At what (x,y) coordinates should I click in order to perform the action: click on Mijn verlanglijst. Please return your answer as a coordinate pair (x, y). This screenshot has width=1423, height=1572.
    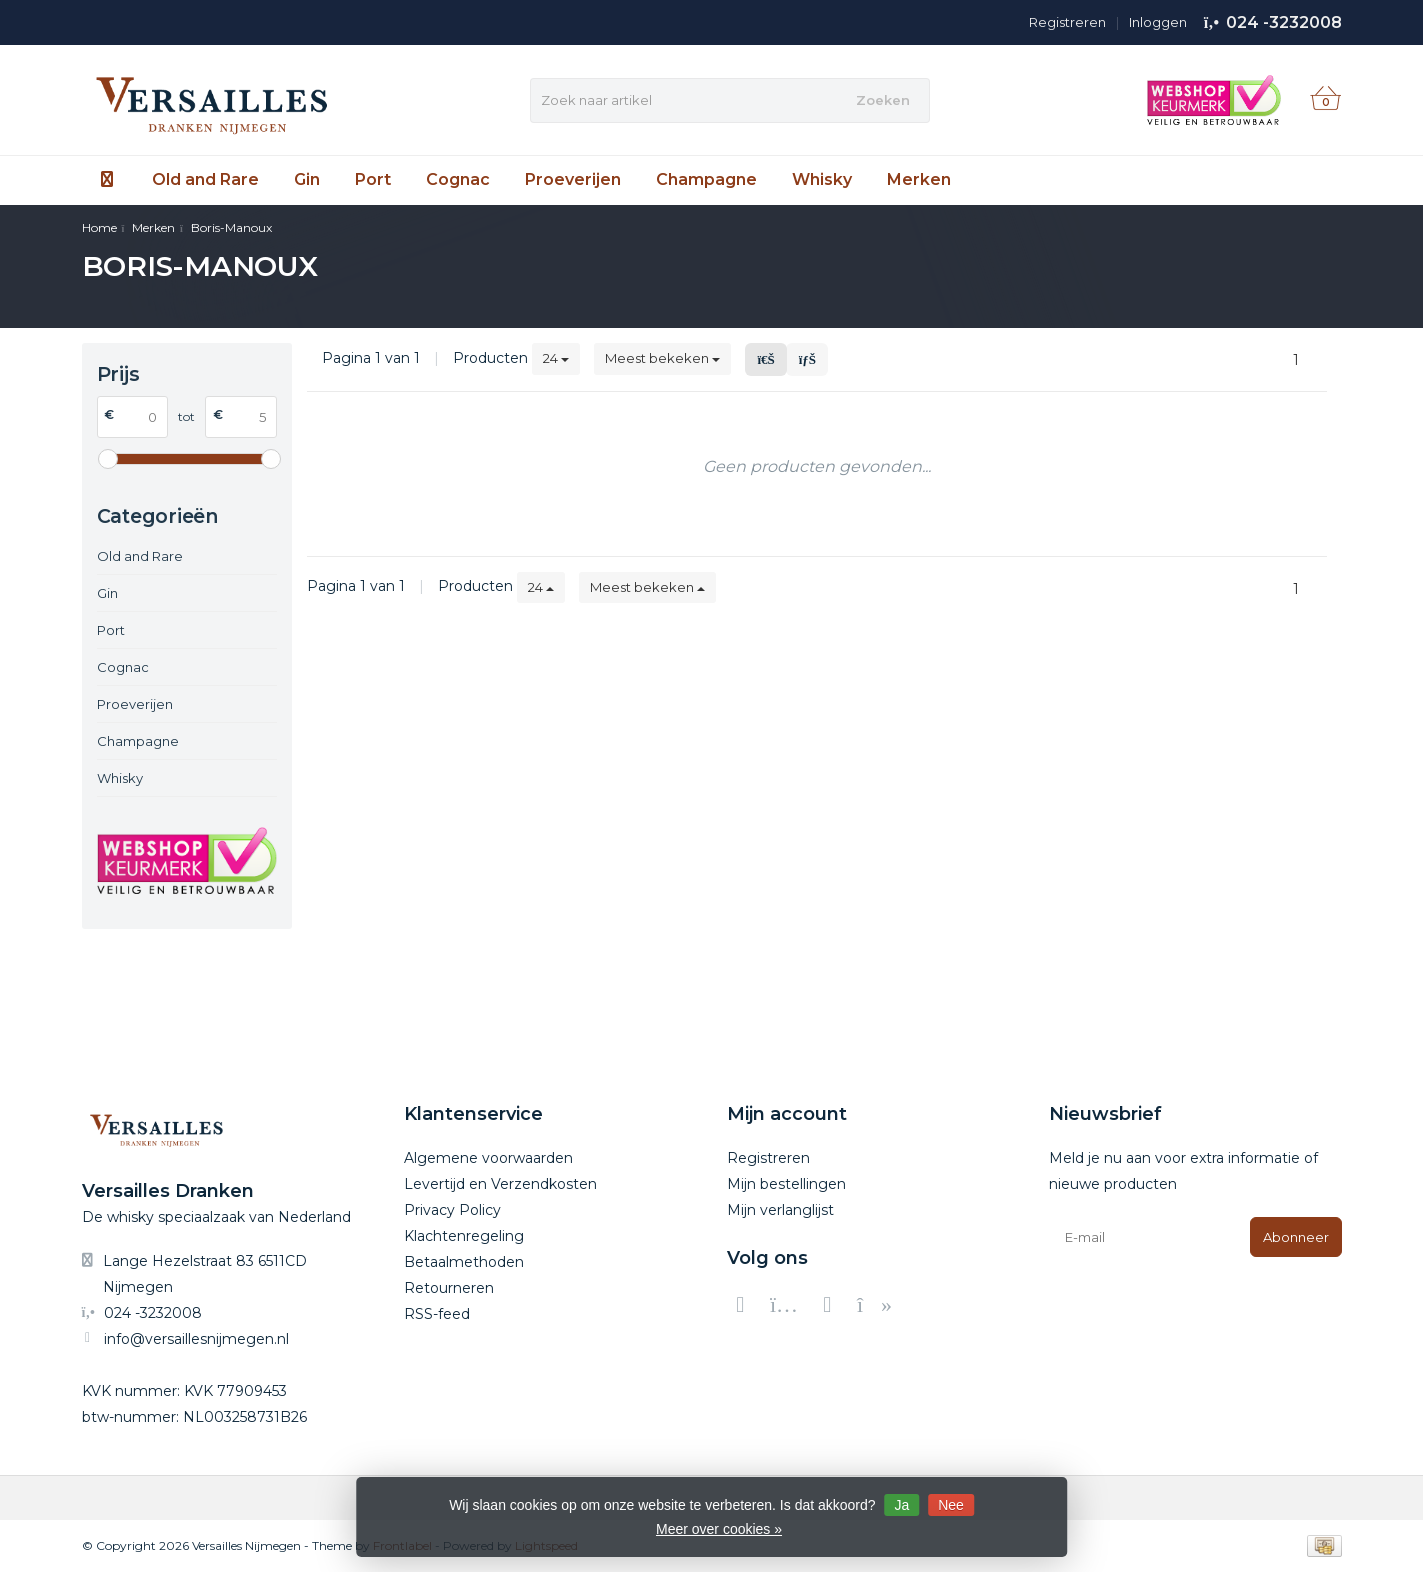
    Looking at the image, I should click on (780, 1210).